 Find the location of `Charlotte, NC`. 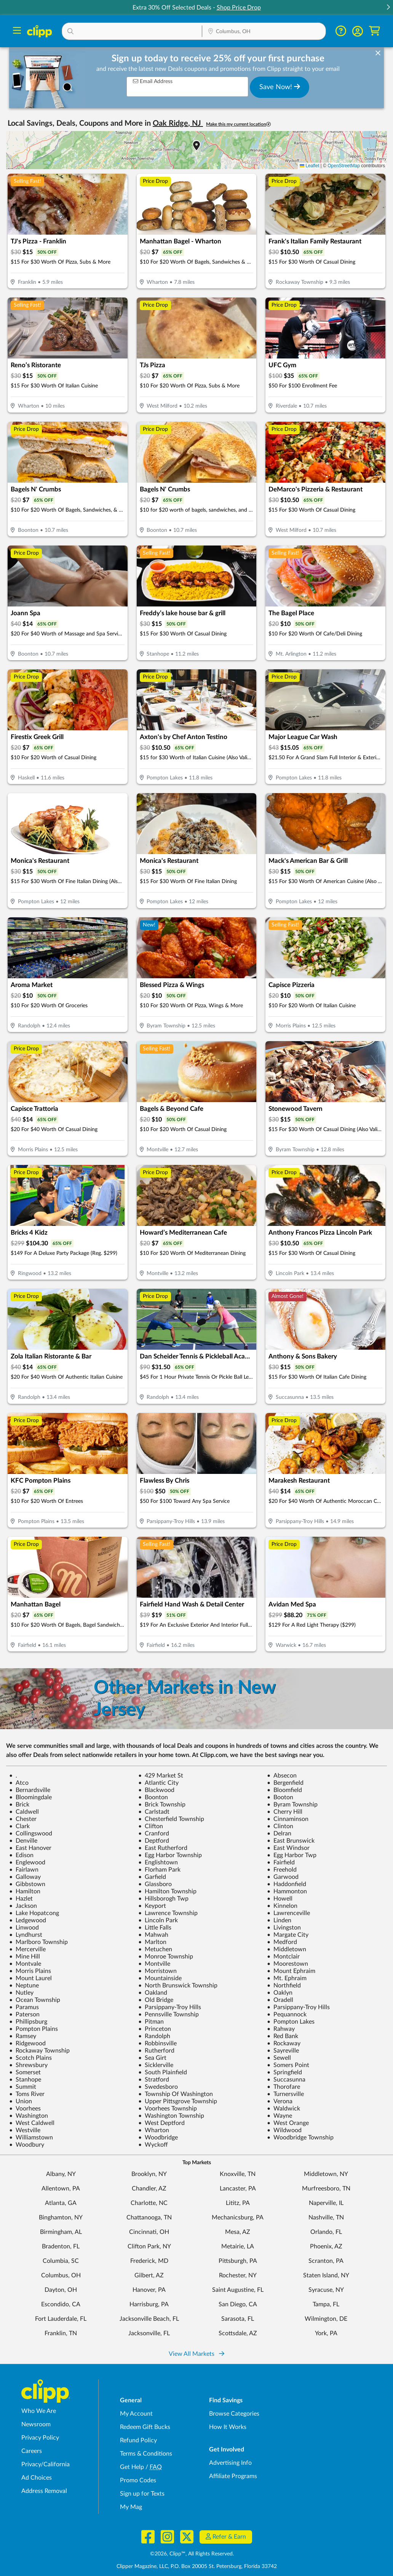

Charlotte, NC is located at coordinates (149, 2203).